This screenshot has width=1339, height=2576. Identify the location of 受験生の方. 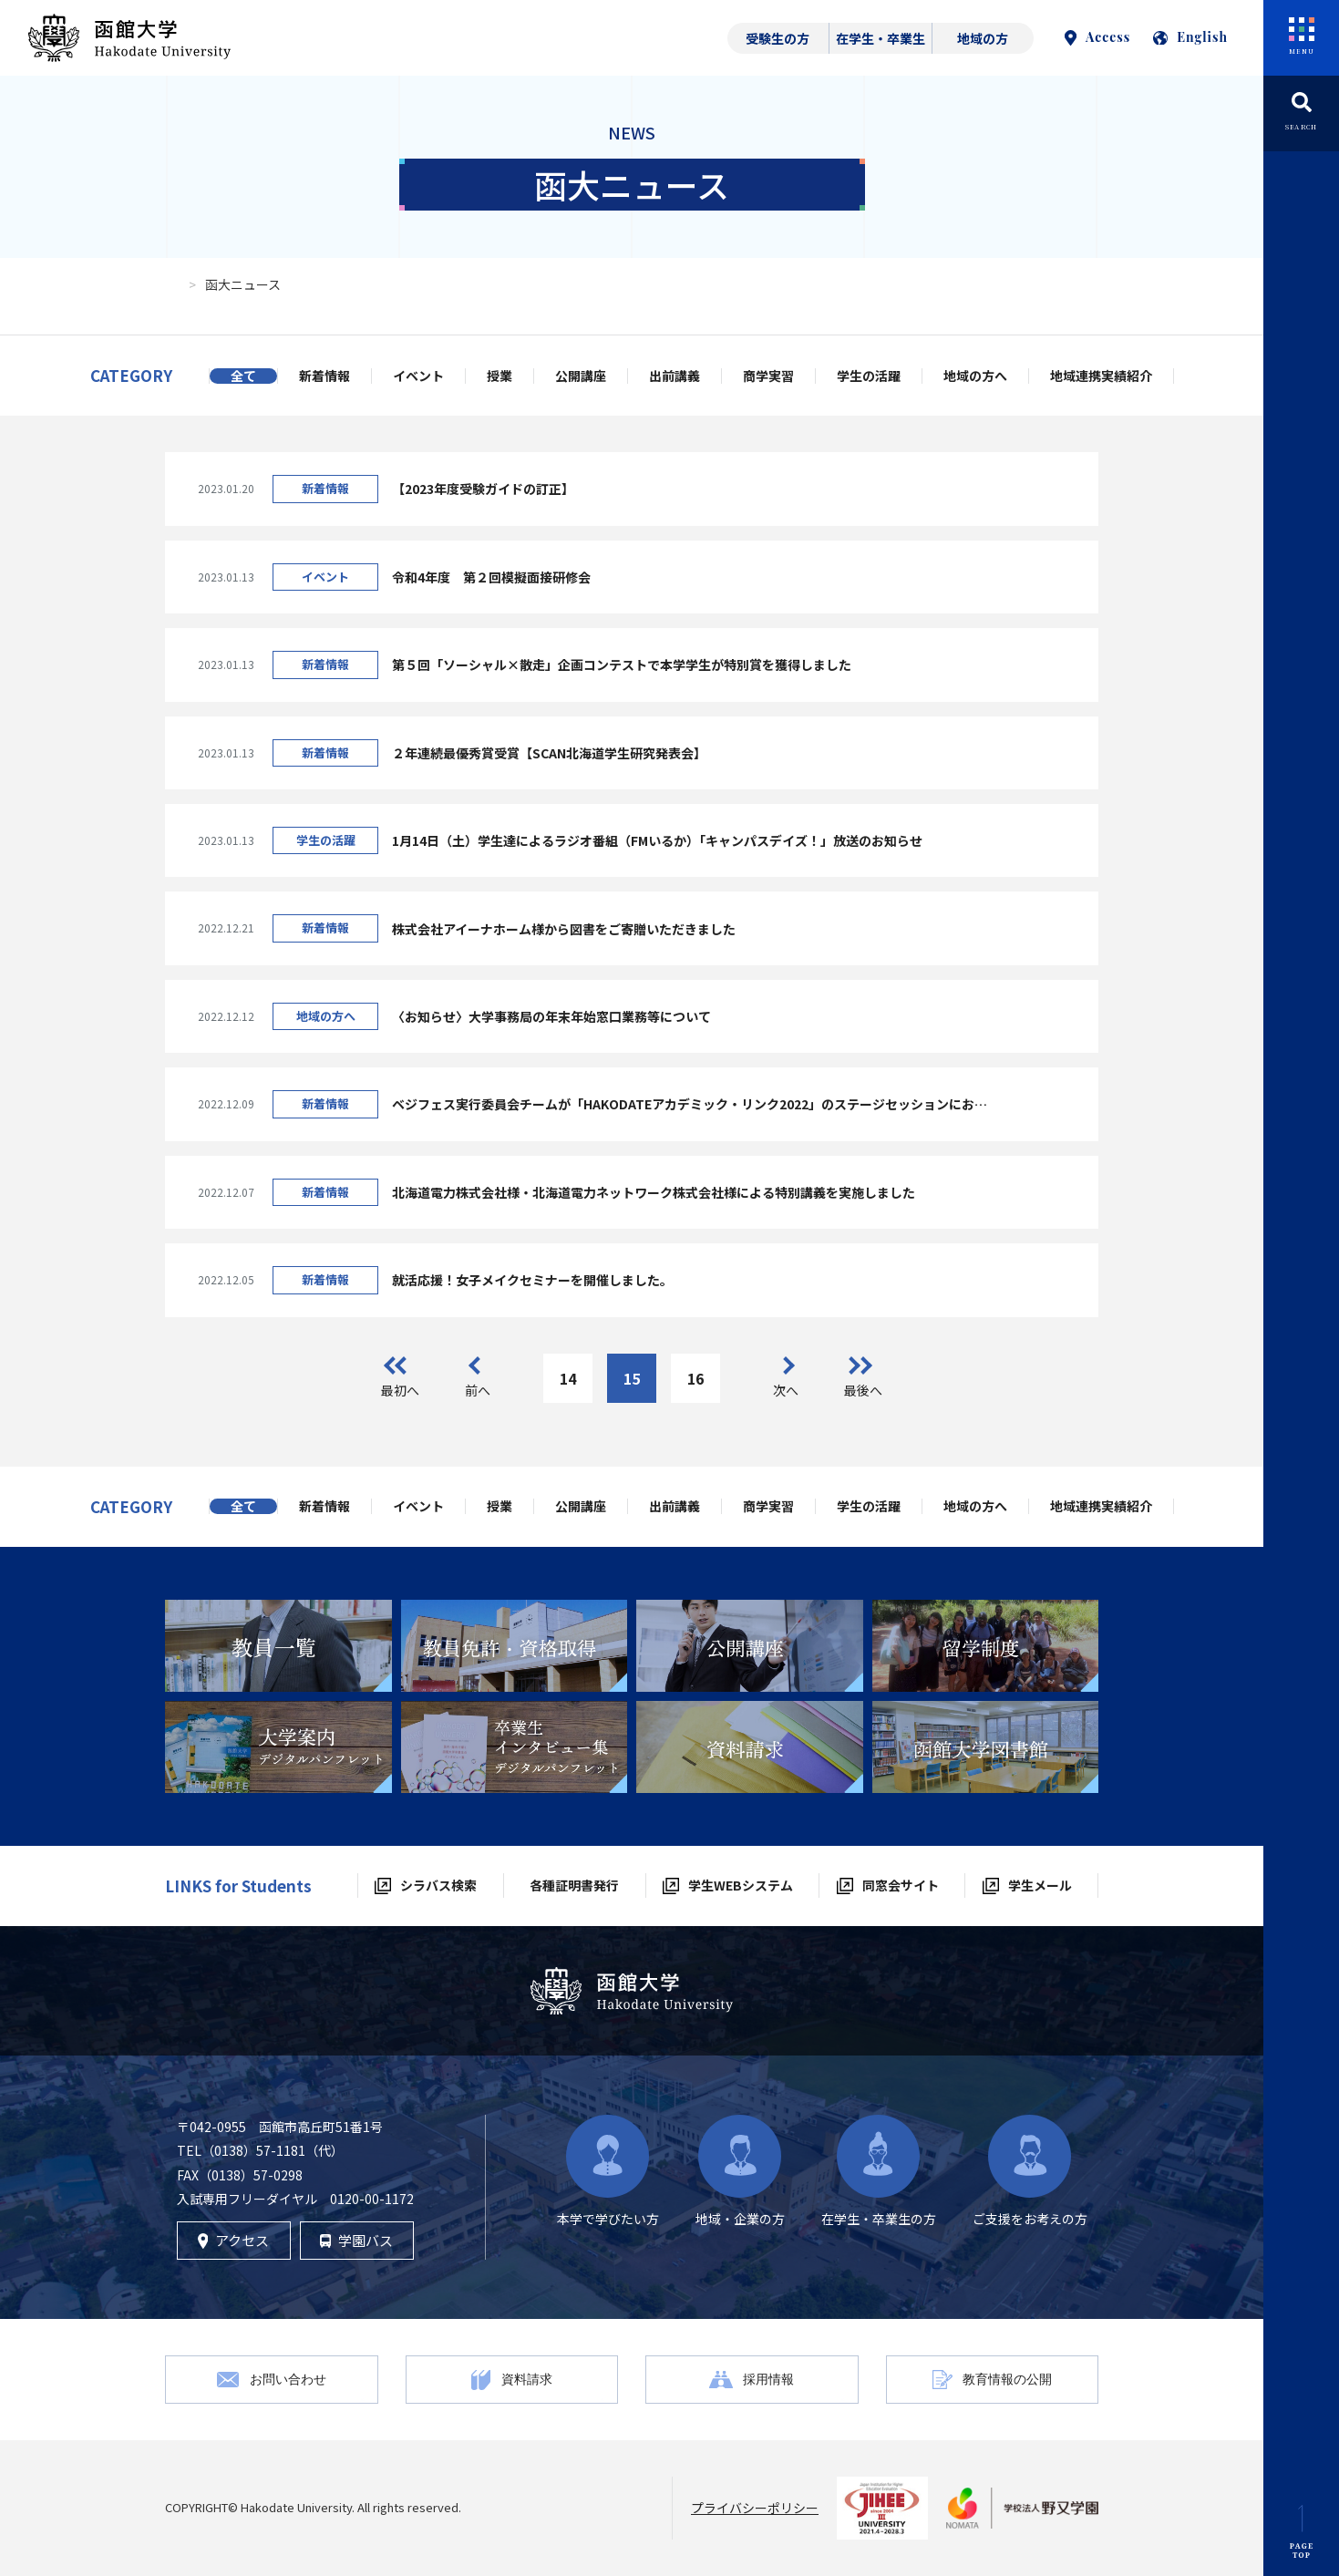
(777, 38).